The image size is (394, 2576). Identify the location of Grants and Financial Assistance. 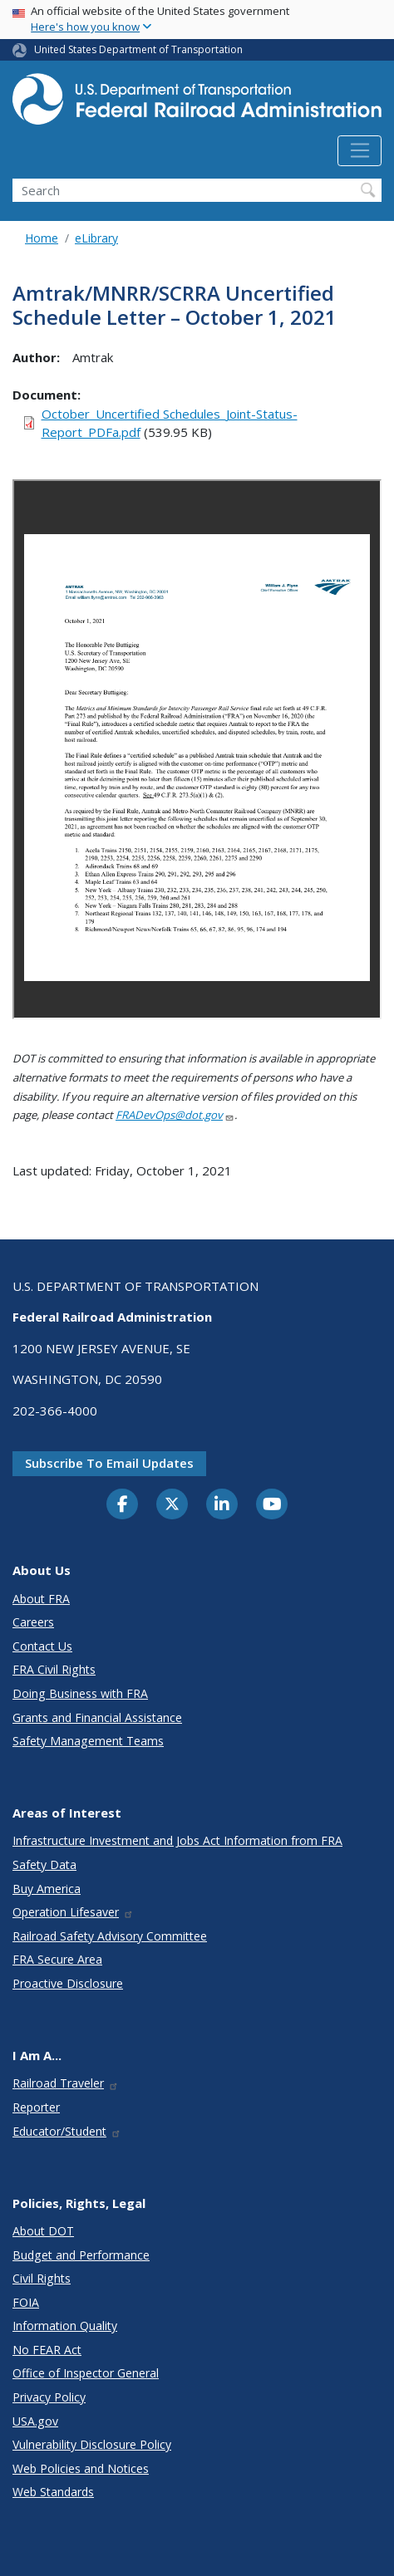
(97, 1717).